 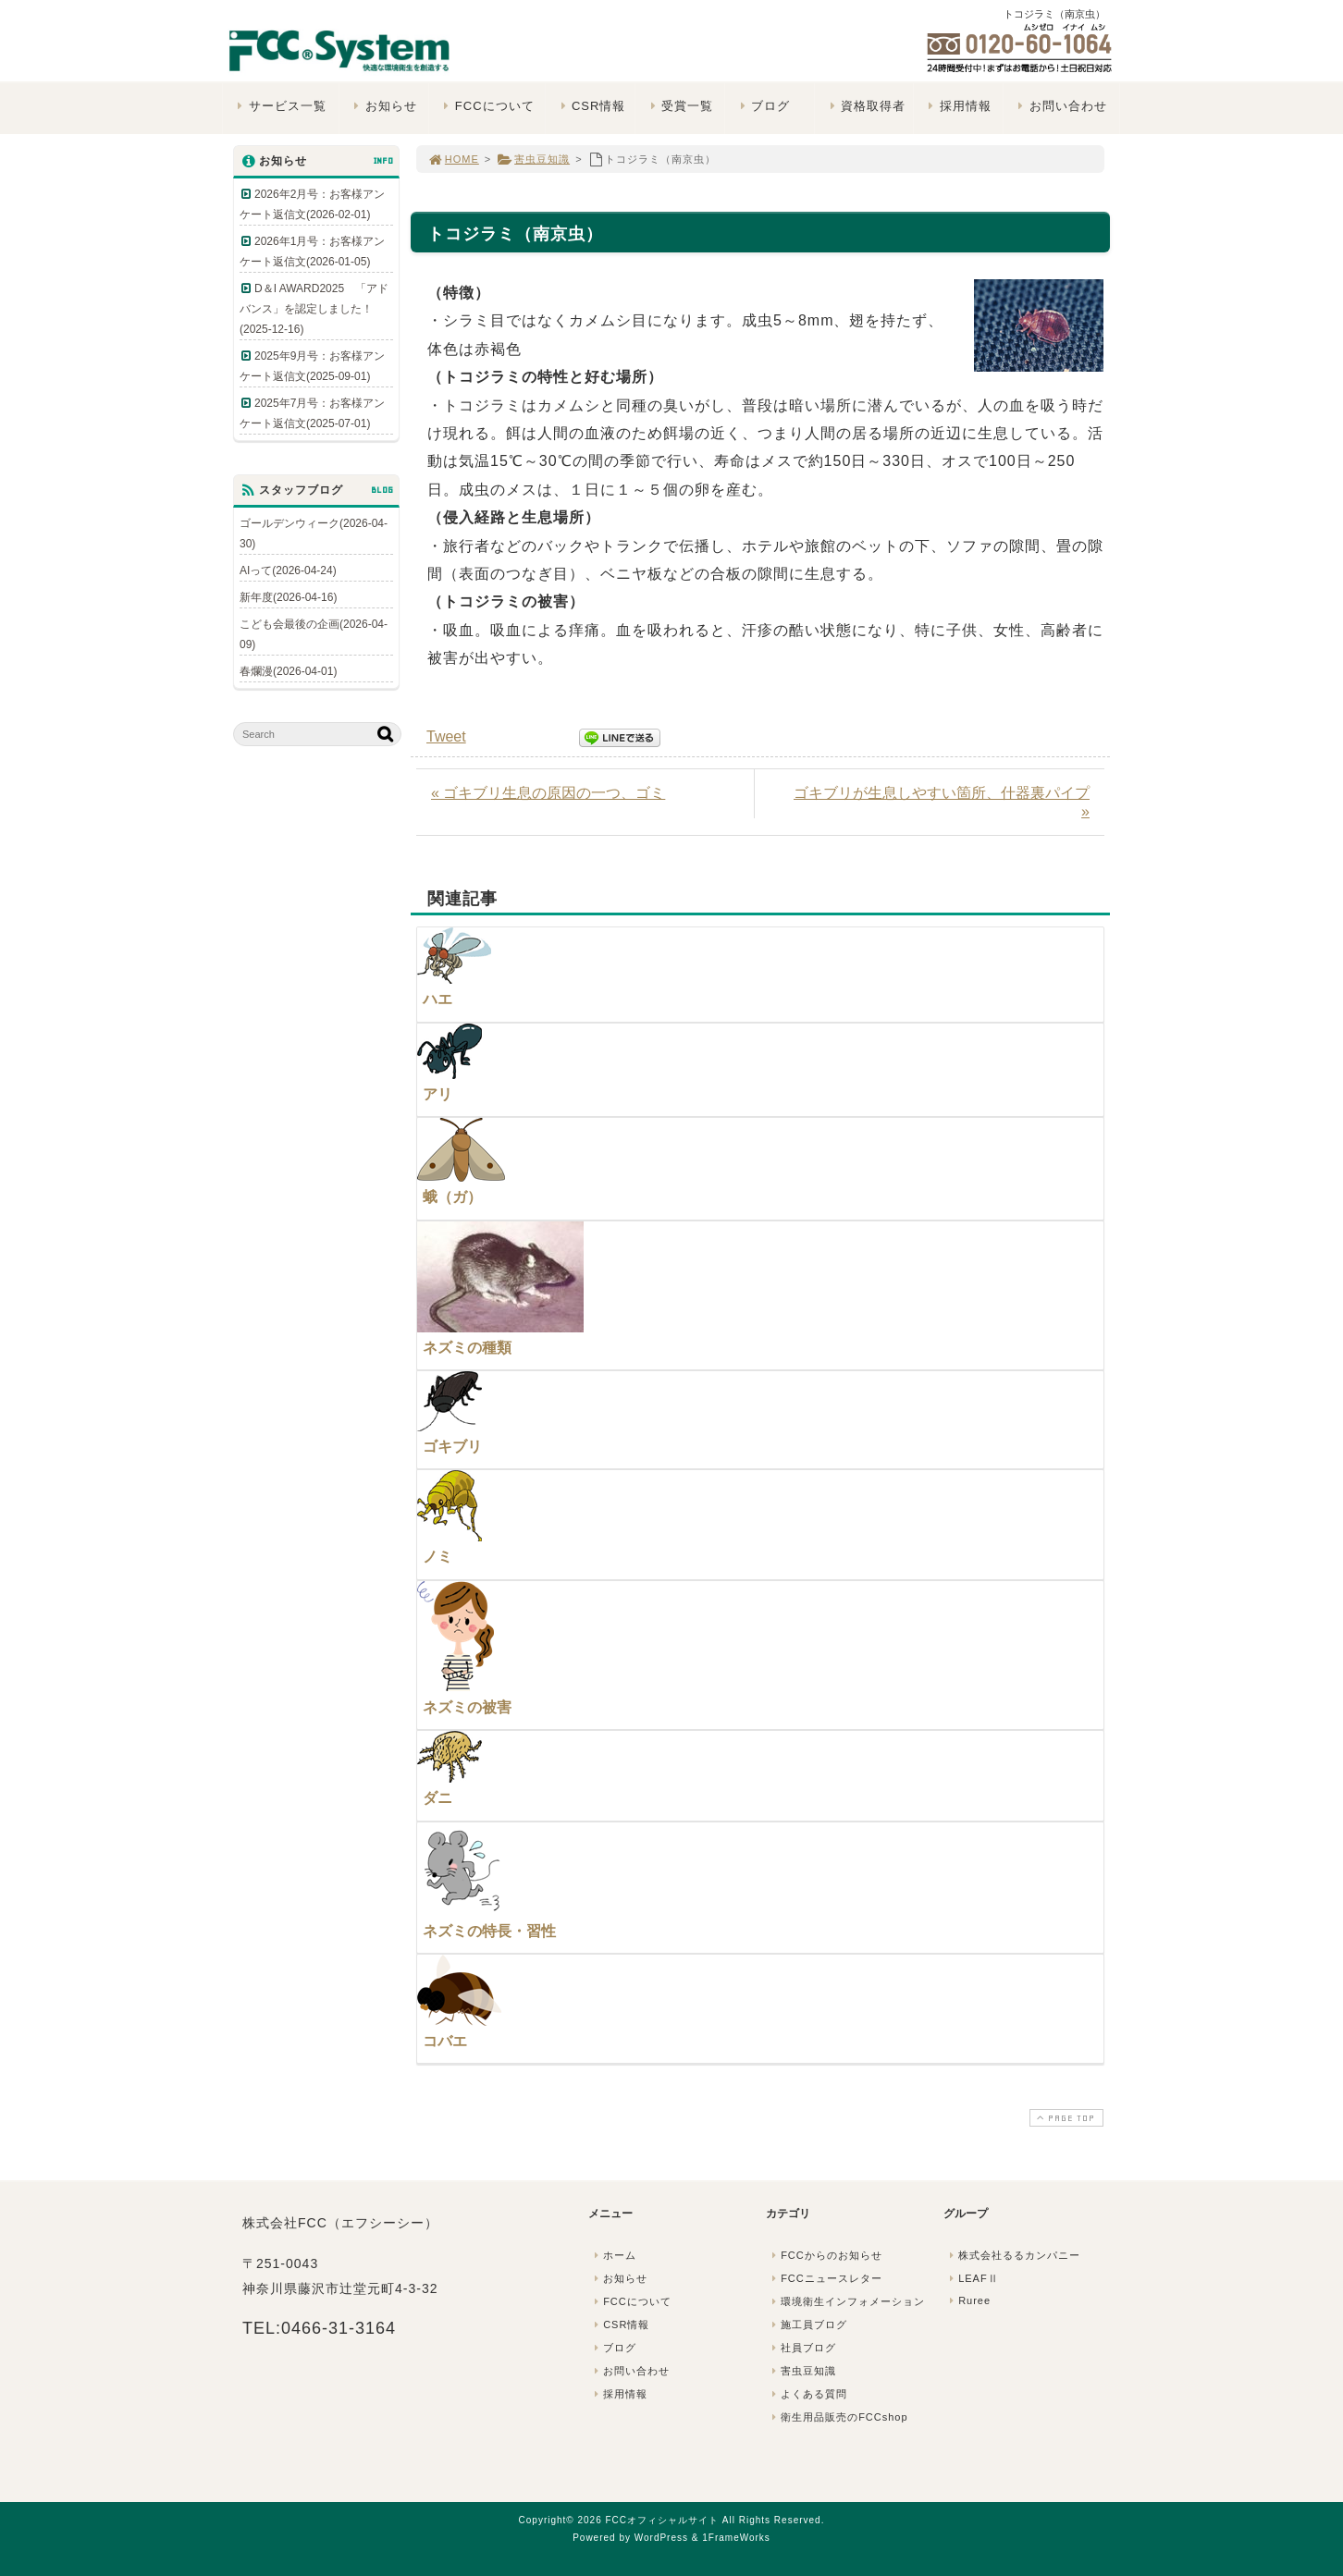 I want to click on 2026年1月号：お客様アンケート返信文(2026-01-05), so click(x=312, y=251).